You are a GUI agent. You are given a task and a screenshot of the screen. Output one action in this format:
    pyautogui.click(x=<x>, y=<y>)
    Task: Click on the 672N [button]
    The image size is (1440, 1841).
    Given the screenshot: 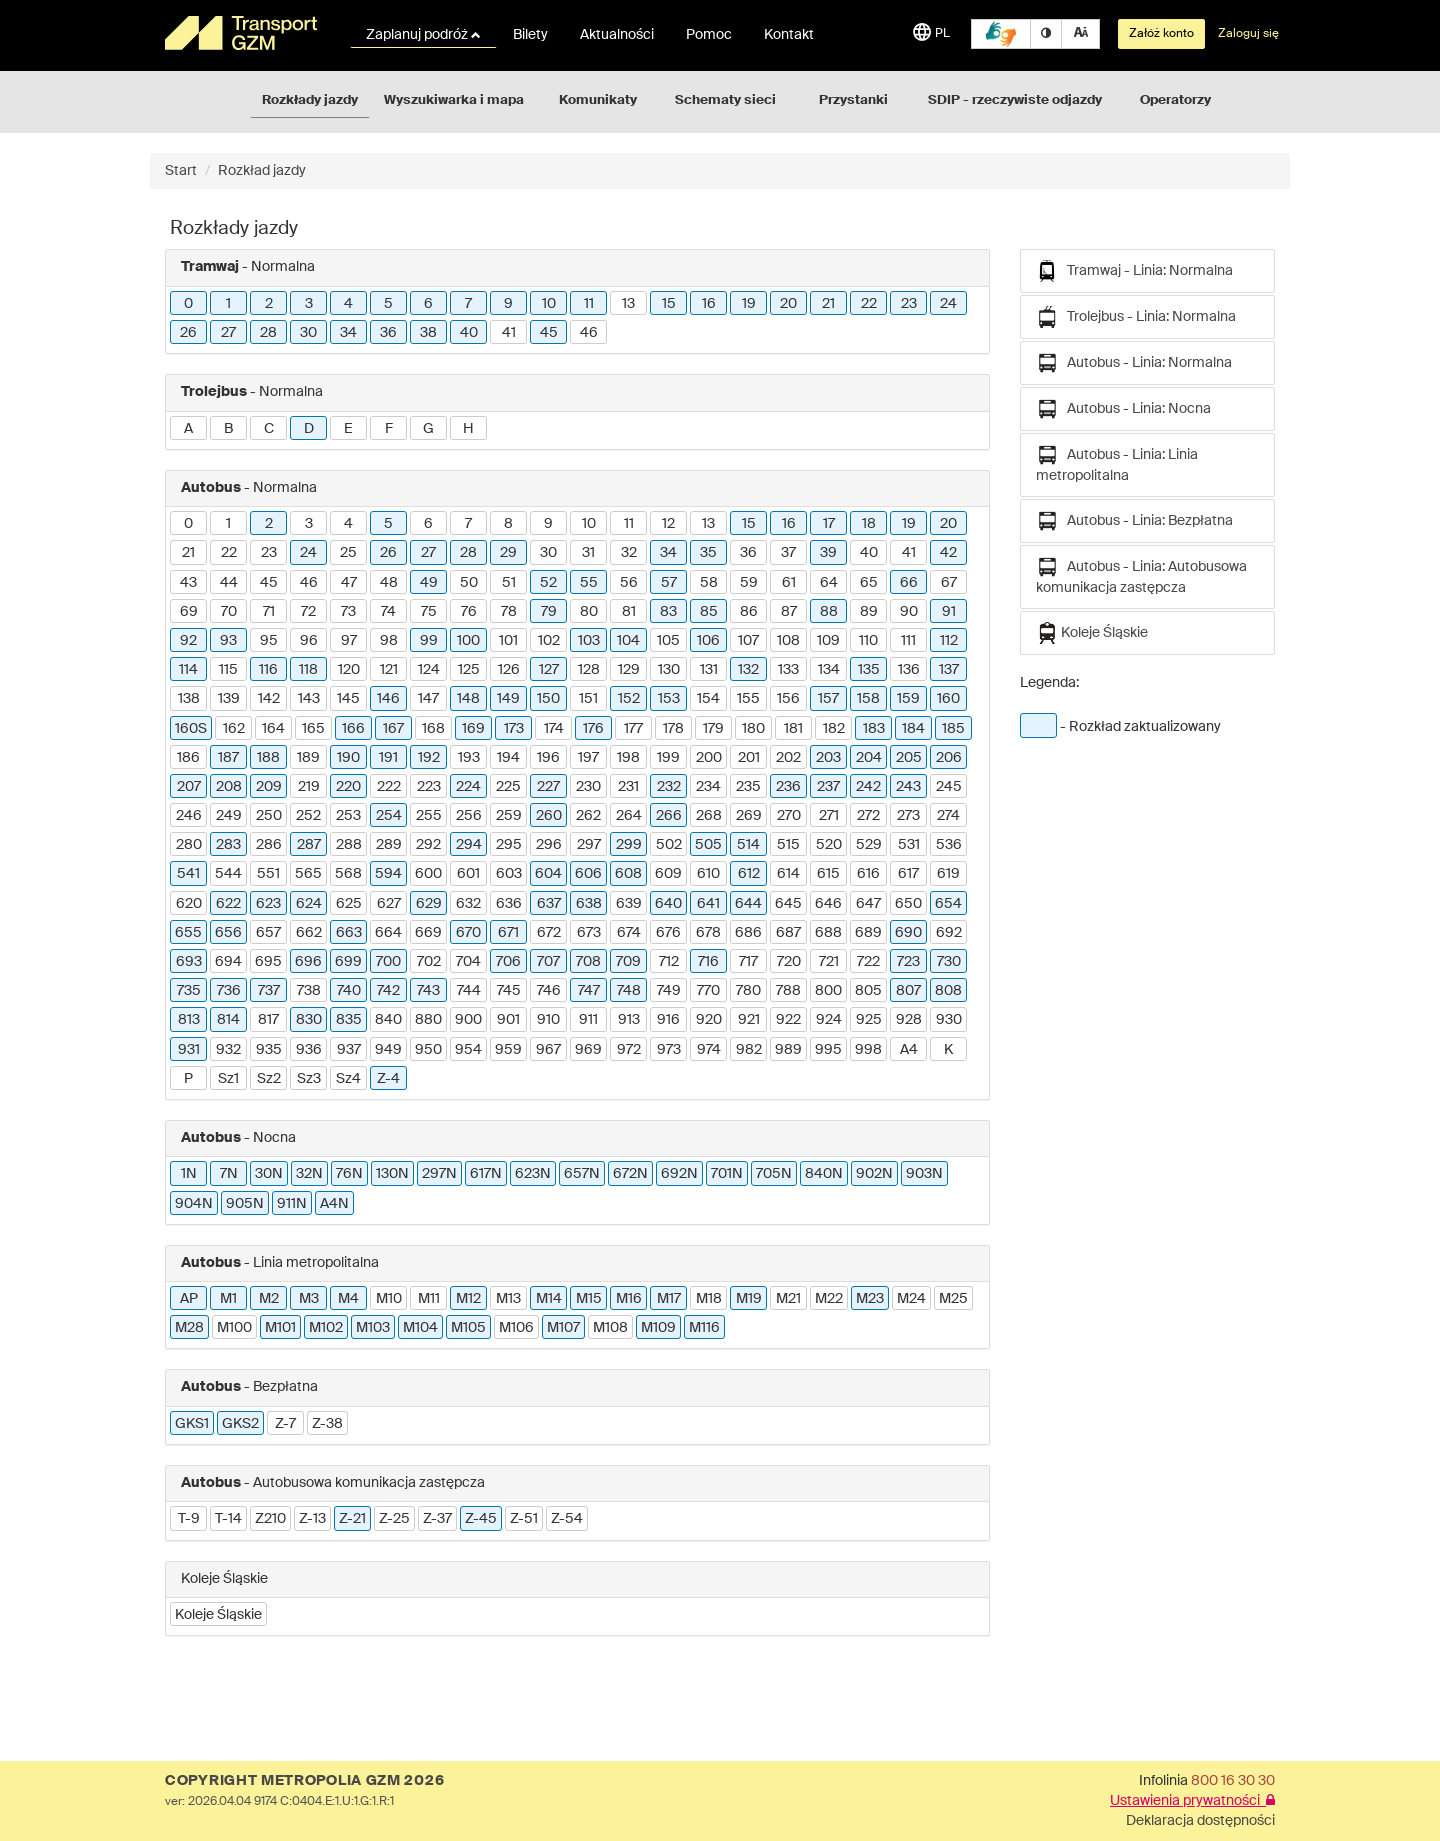 What is the action you would take?
    pyautogui.click(x=630, y=1174)
    